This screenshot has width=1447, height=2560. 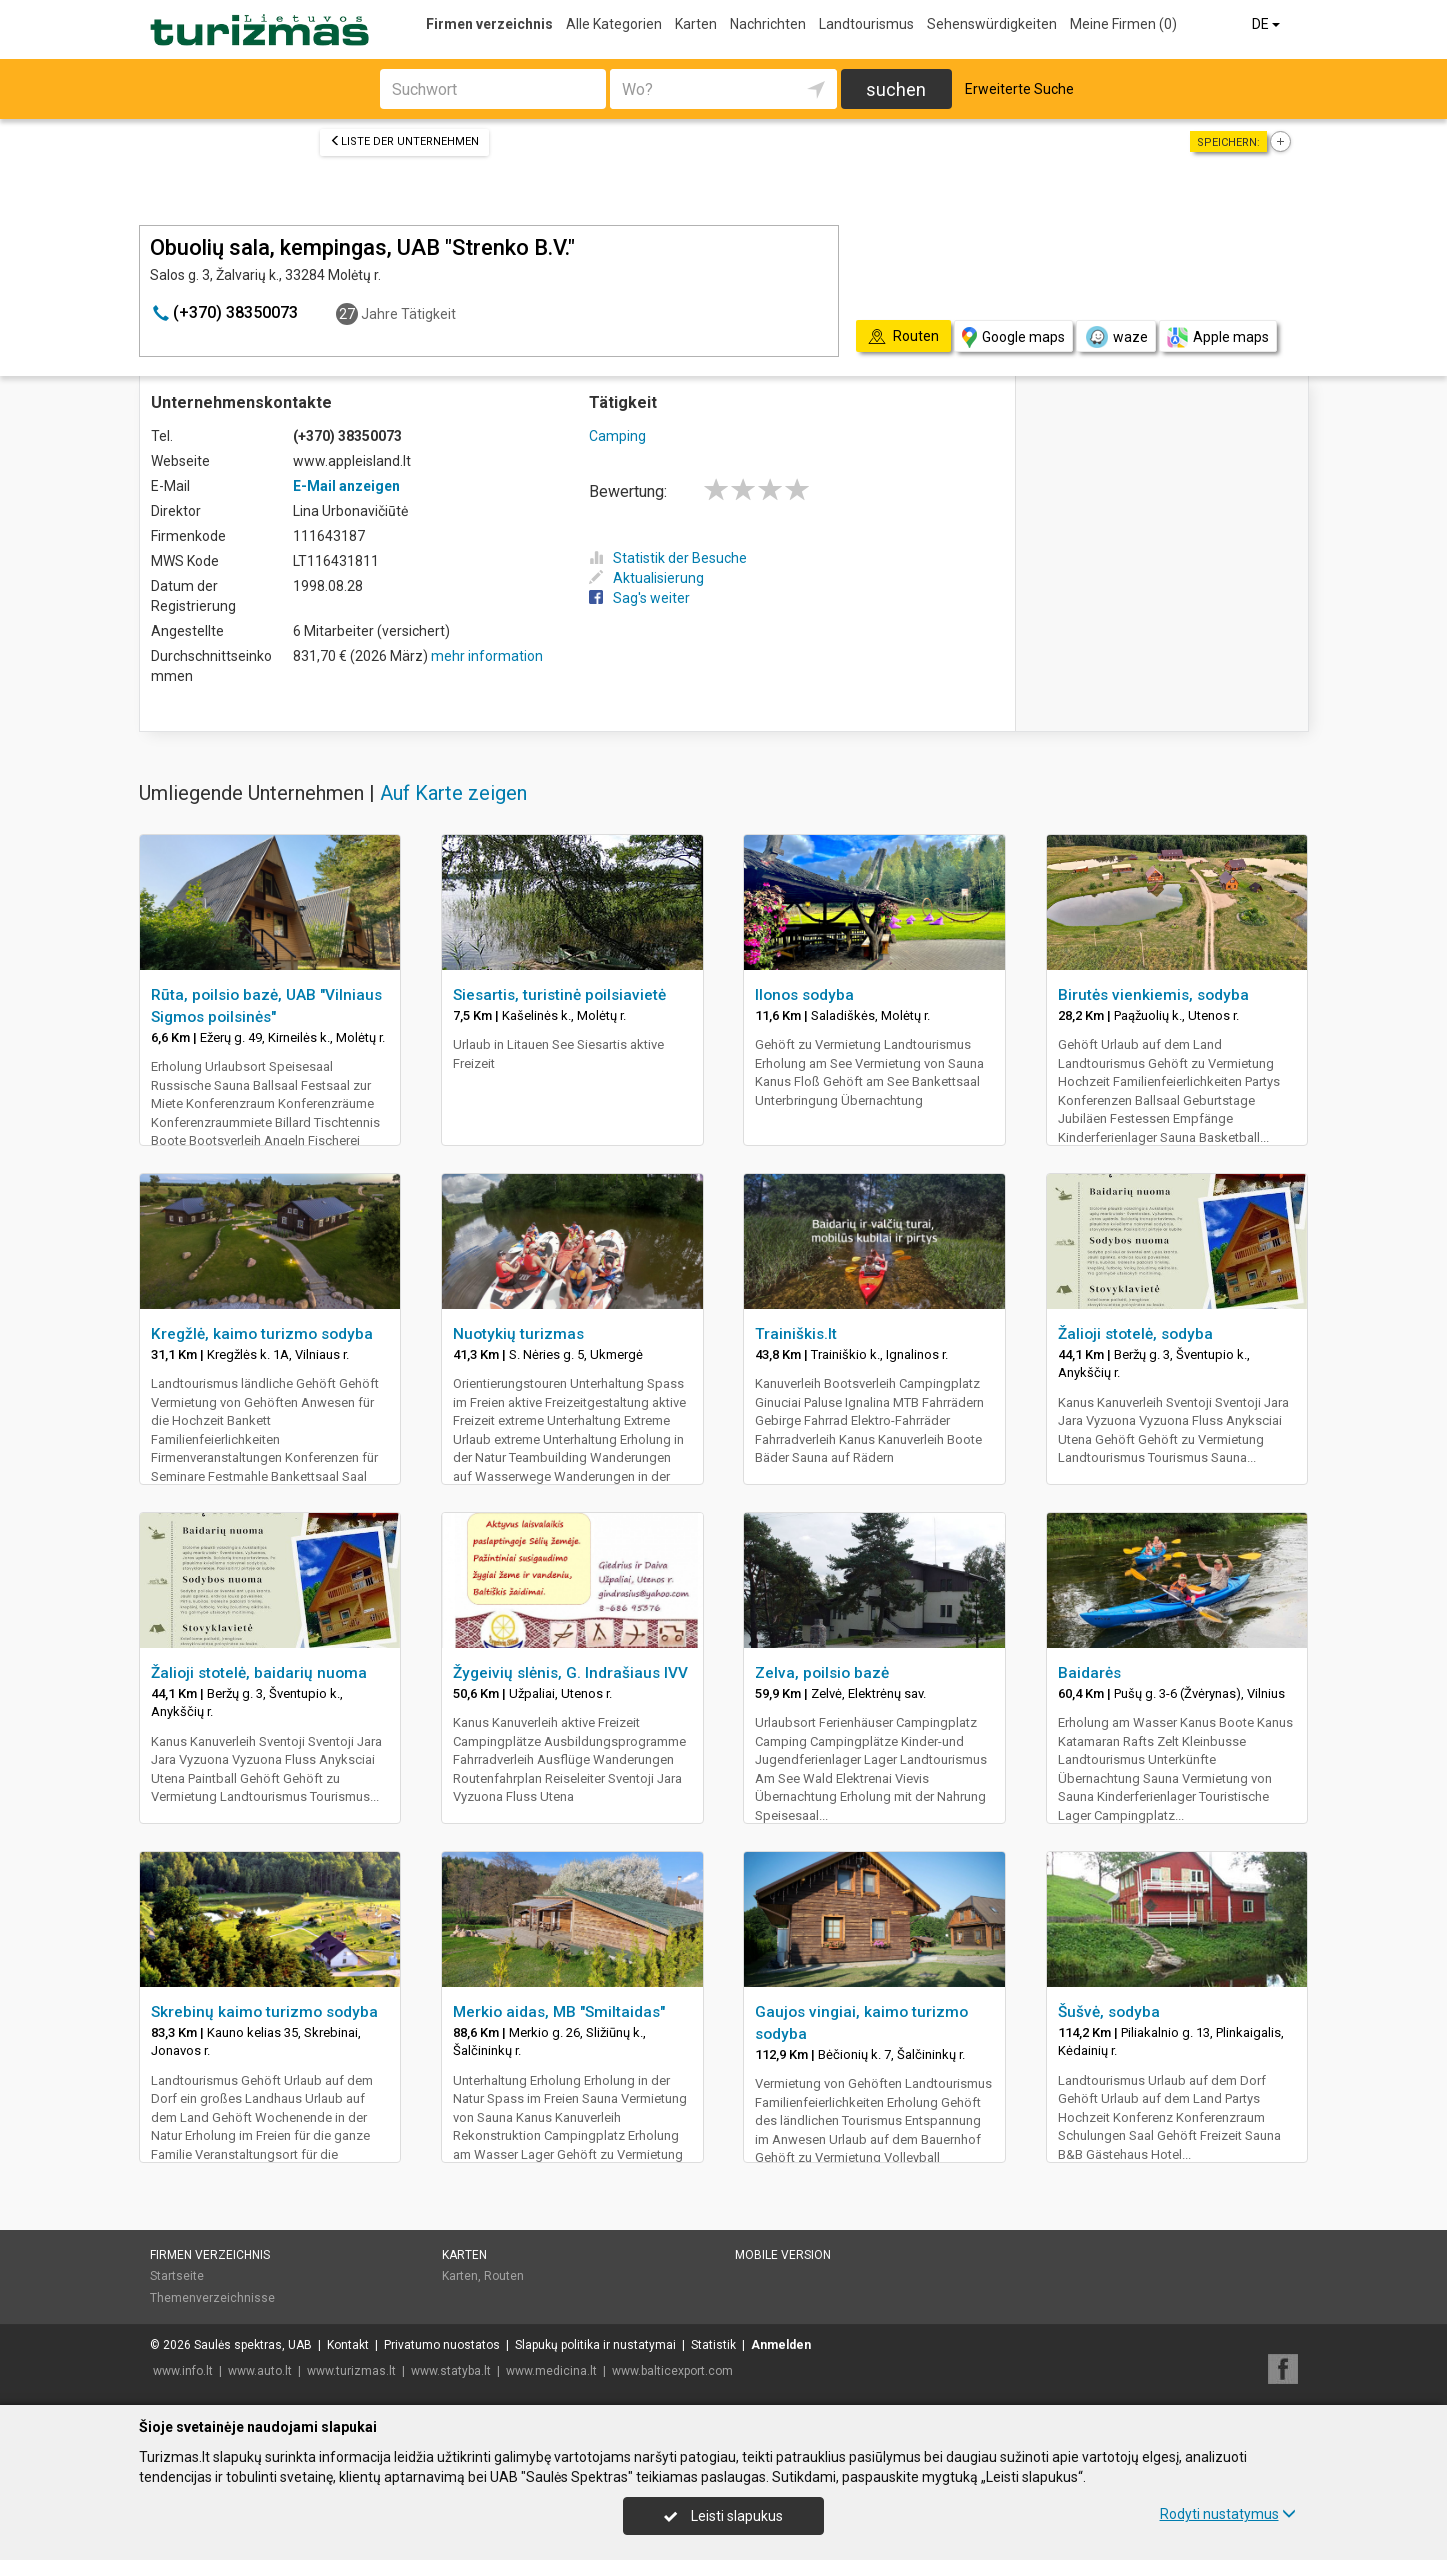 What do you see at coordinates (253, 2345) in the screenshot?
I see `Saulės spektras, UAB` at bounding box center [253, 2345].